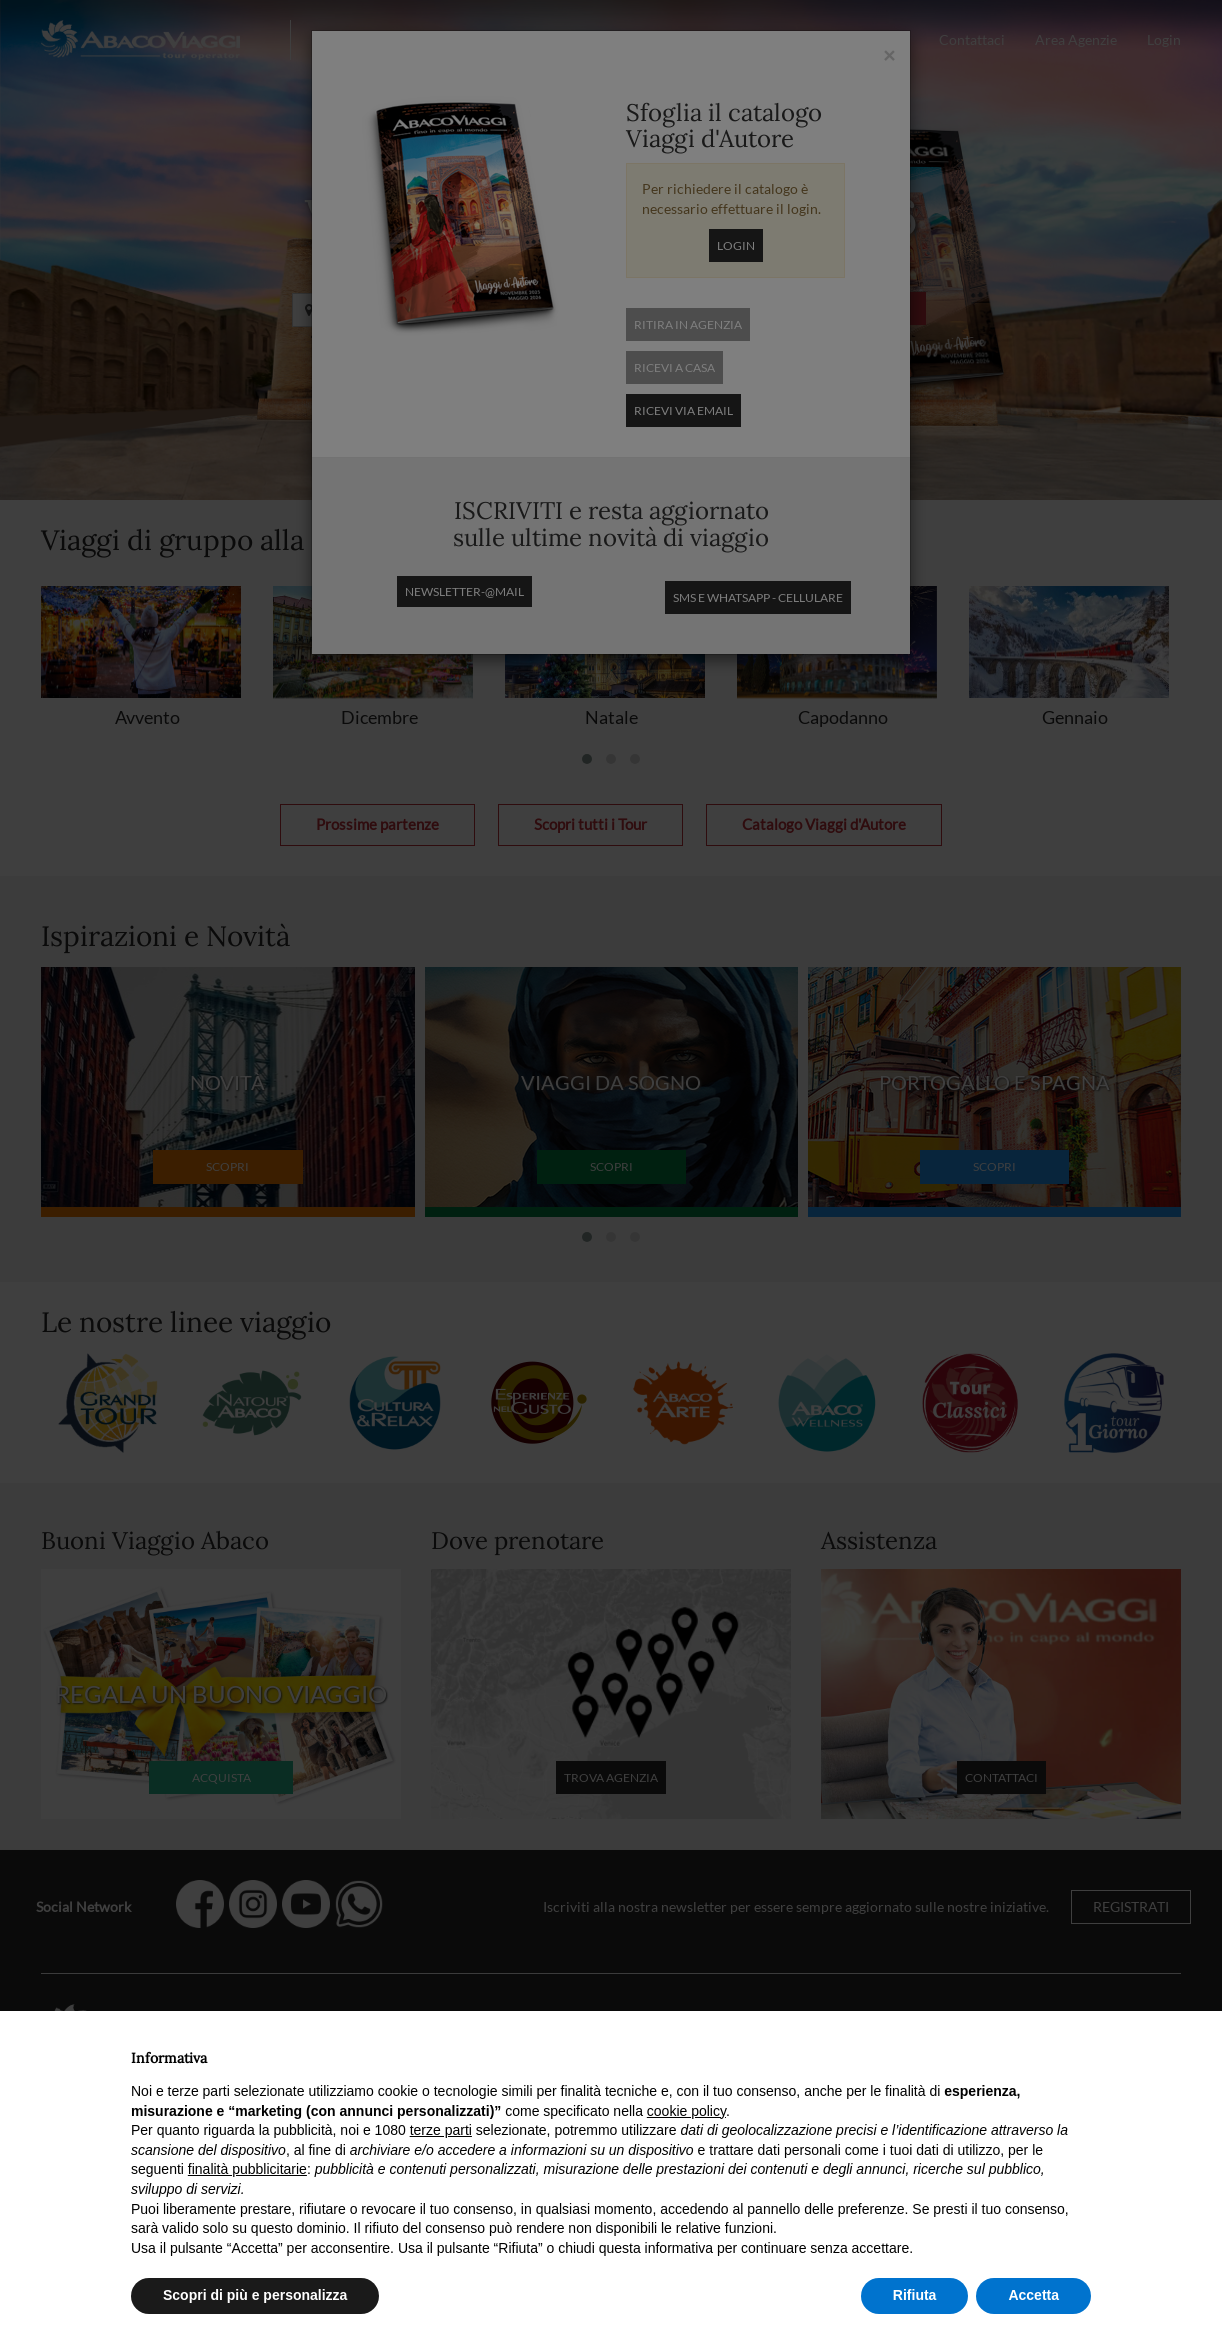 The width and height of the screenshot is (1222, 2350). What do you see at coordinates (998, 2052) in the screenshot?
I see `Continua senza accettare → [button]` at bounding box center [998, 2052].